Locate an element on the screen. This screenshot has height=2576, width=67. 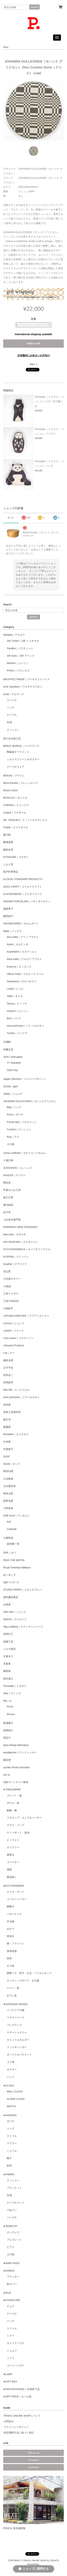
蓮尾寧子 is located at coordinates (8, 908).